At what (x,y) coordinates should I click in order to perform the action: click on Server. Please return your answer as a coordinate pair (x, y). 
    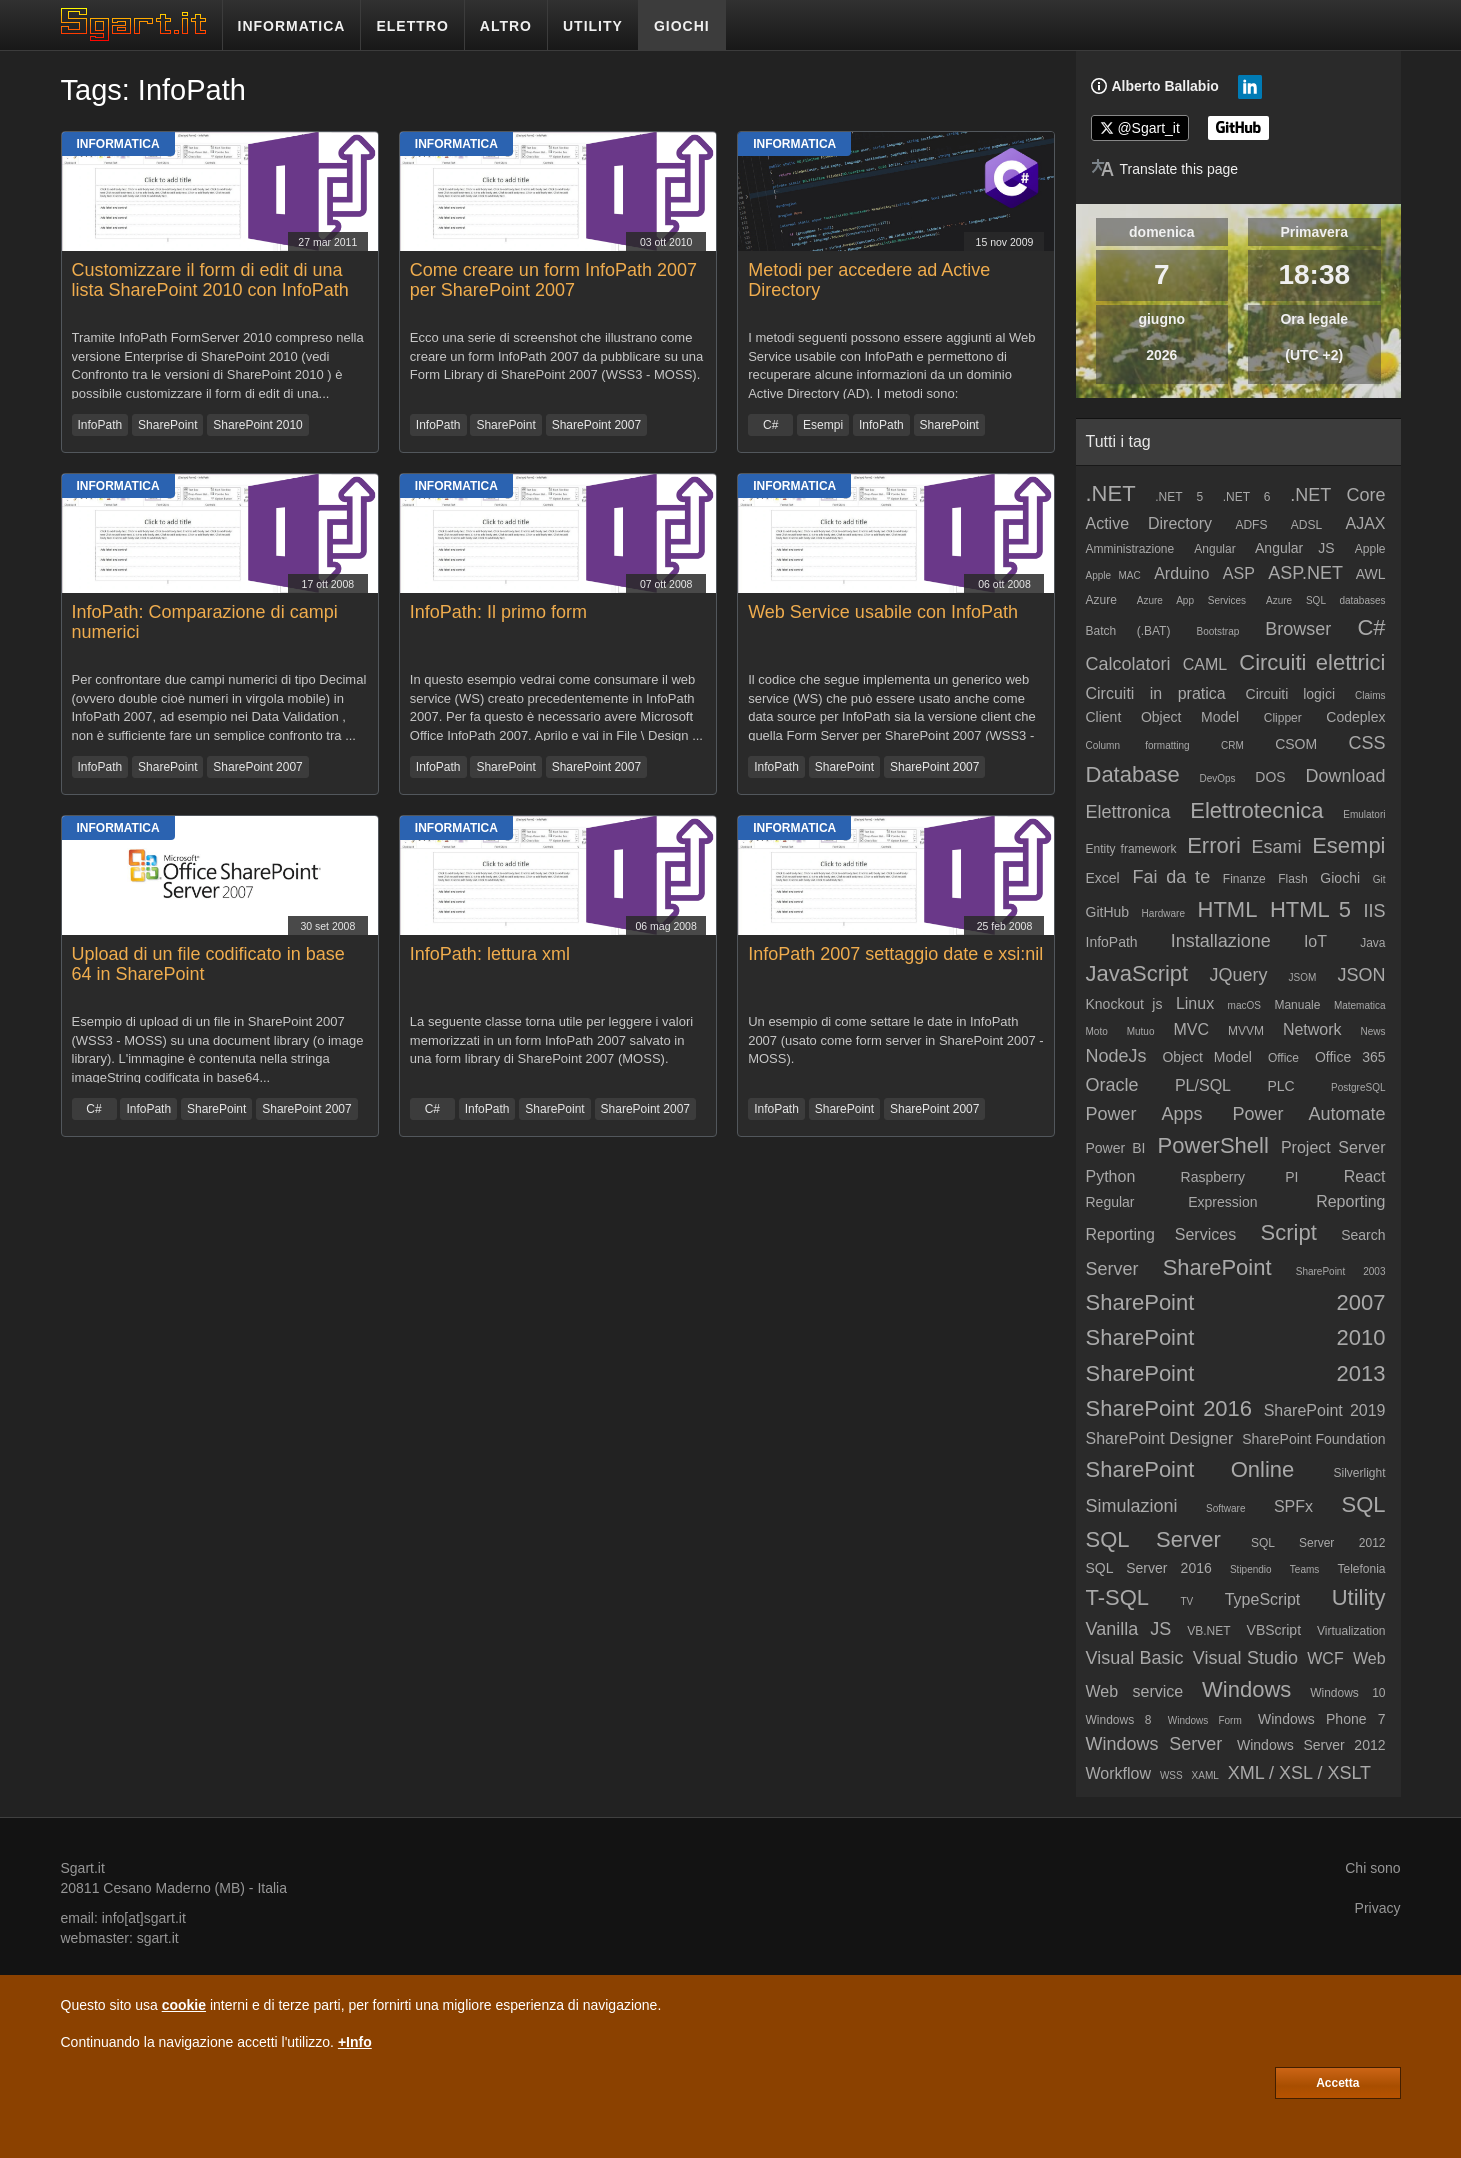
    Looking at the image, I should click on (1112, 1269).